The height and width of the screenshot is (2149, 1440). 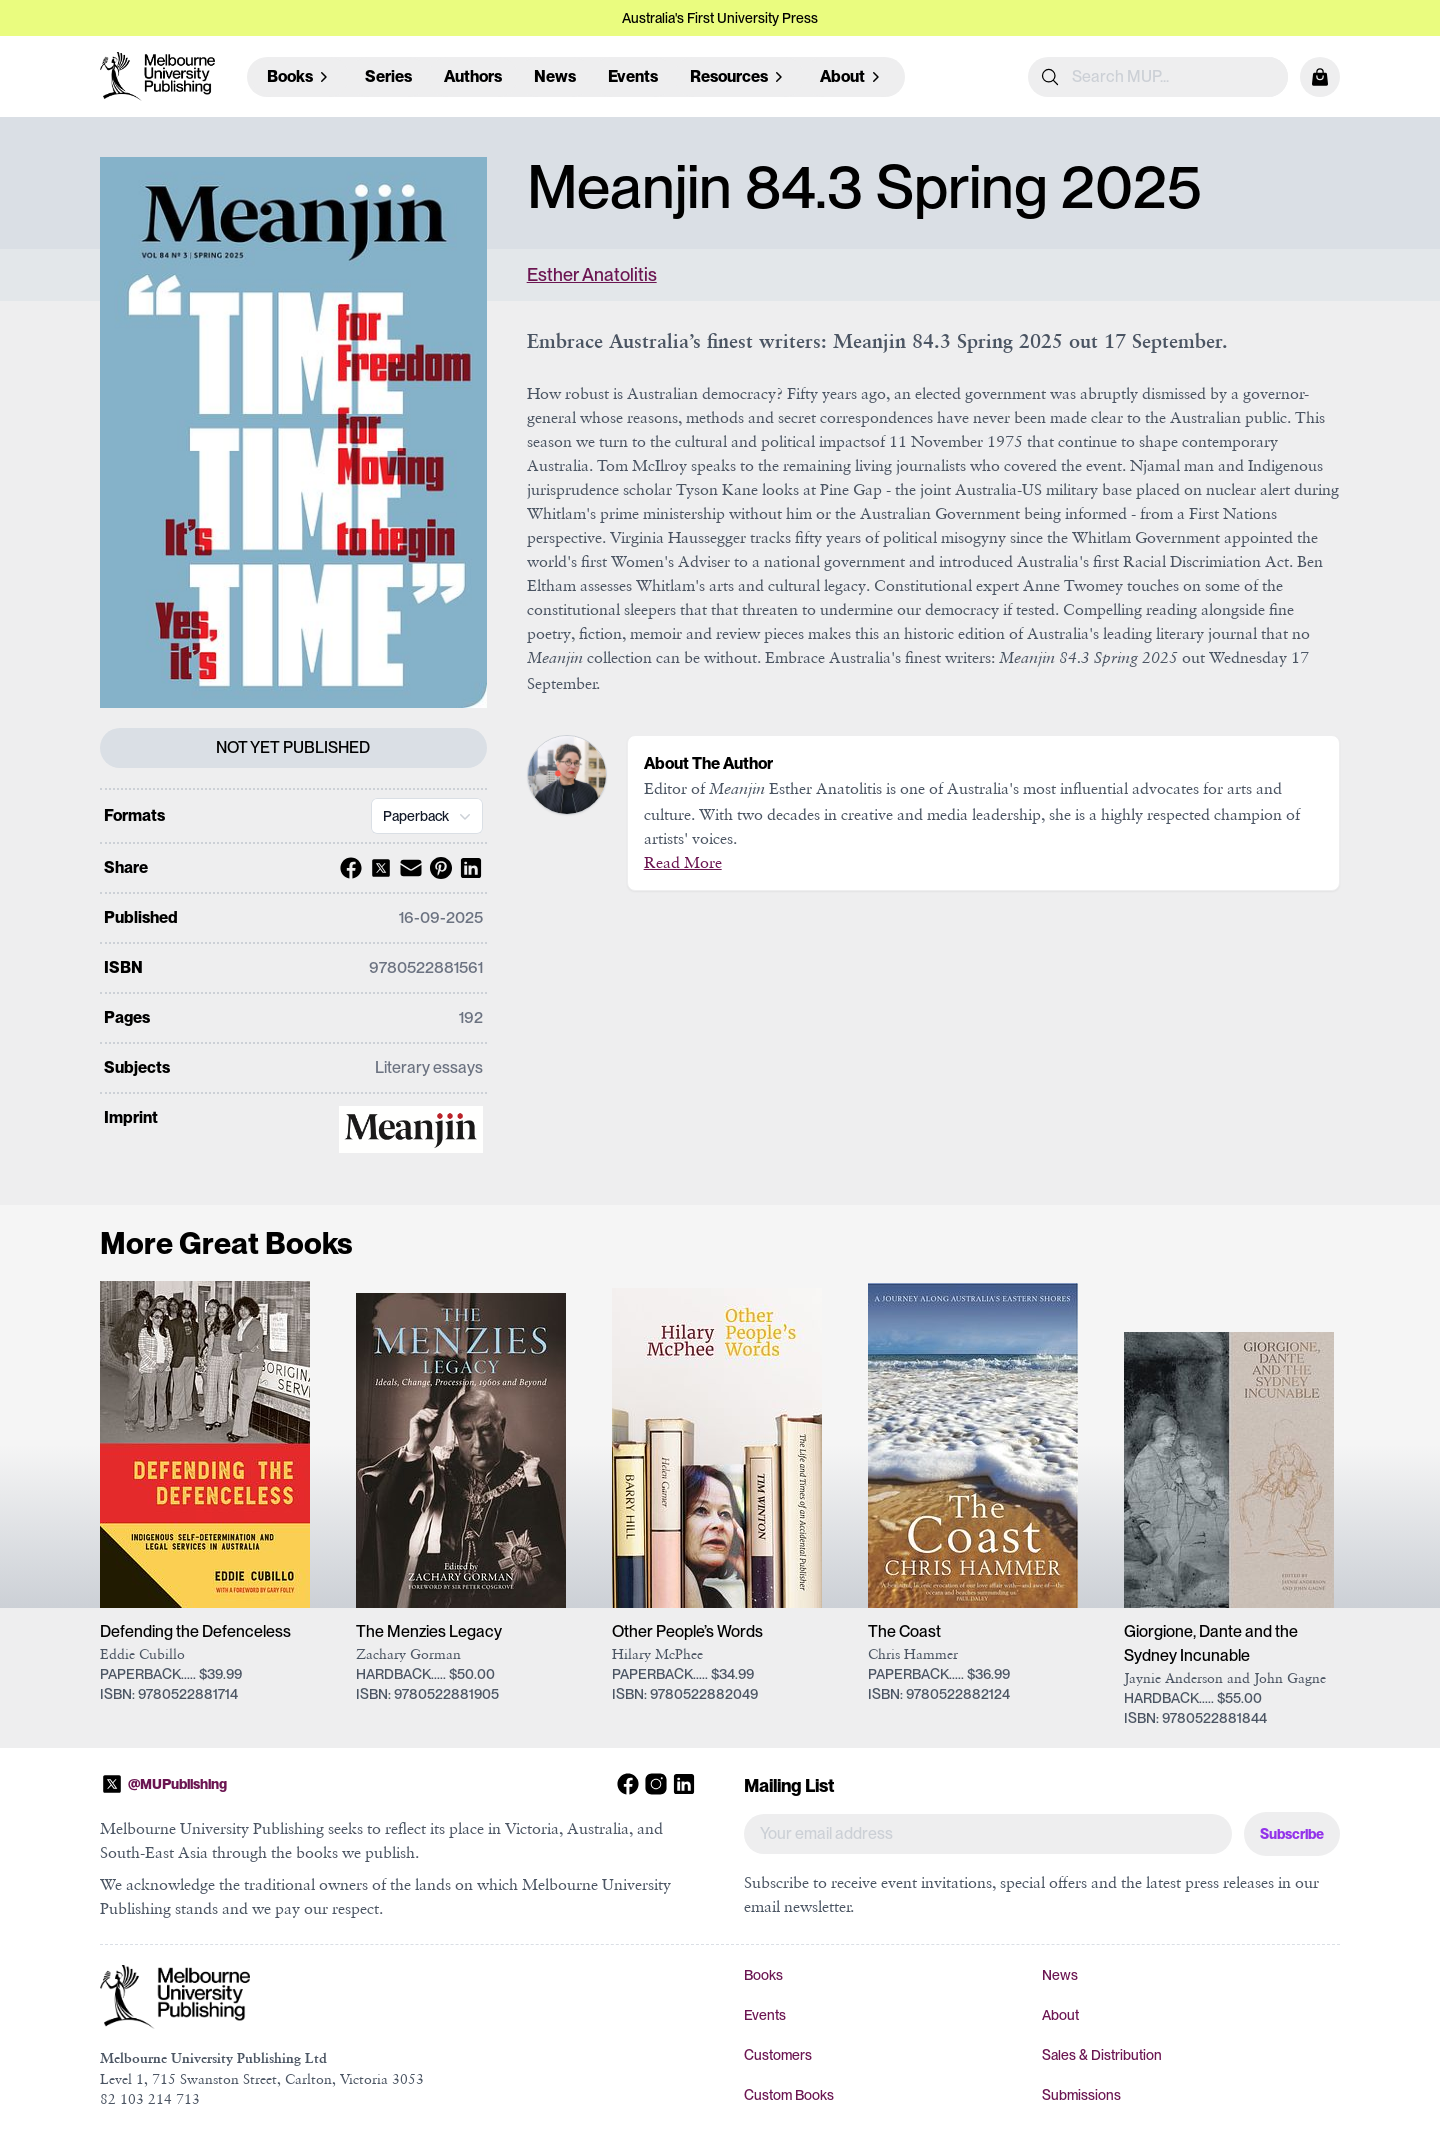 I want to click on Sales & Distribution, so click(x=1102, y=2055).